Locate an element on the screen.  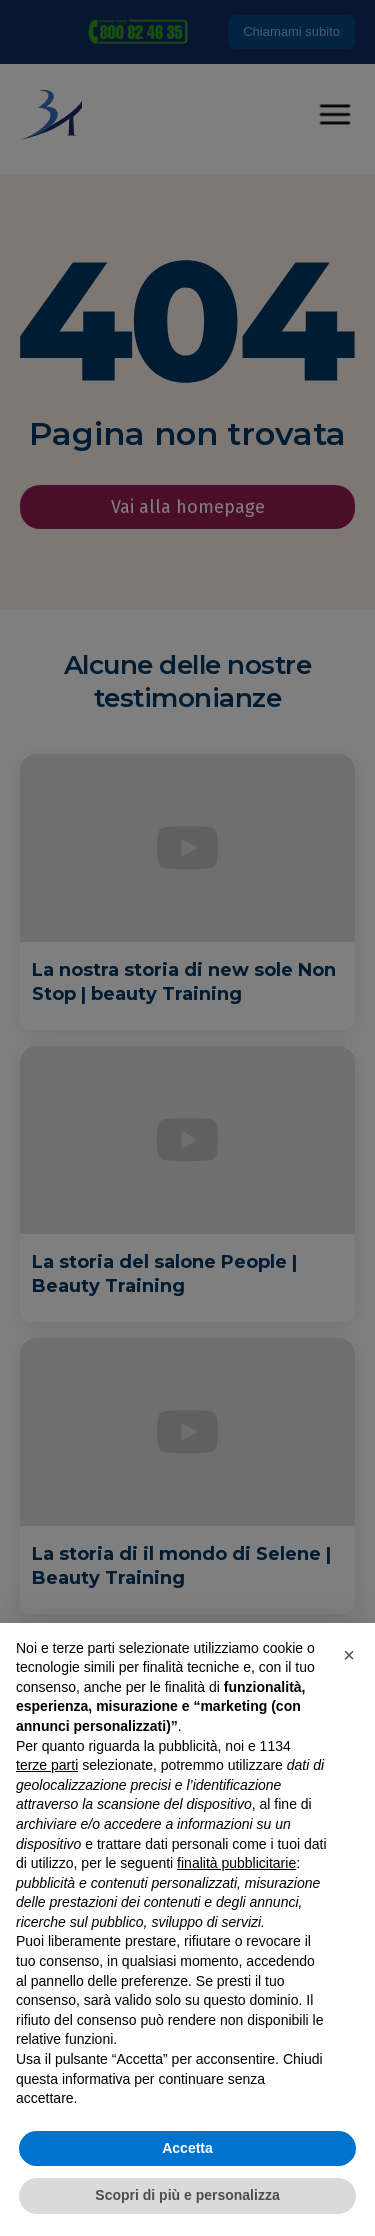
finalità pubblicitarie is located at coordinates (236, 1863).